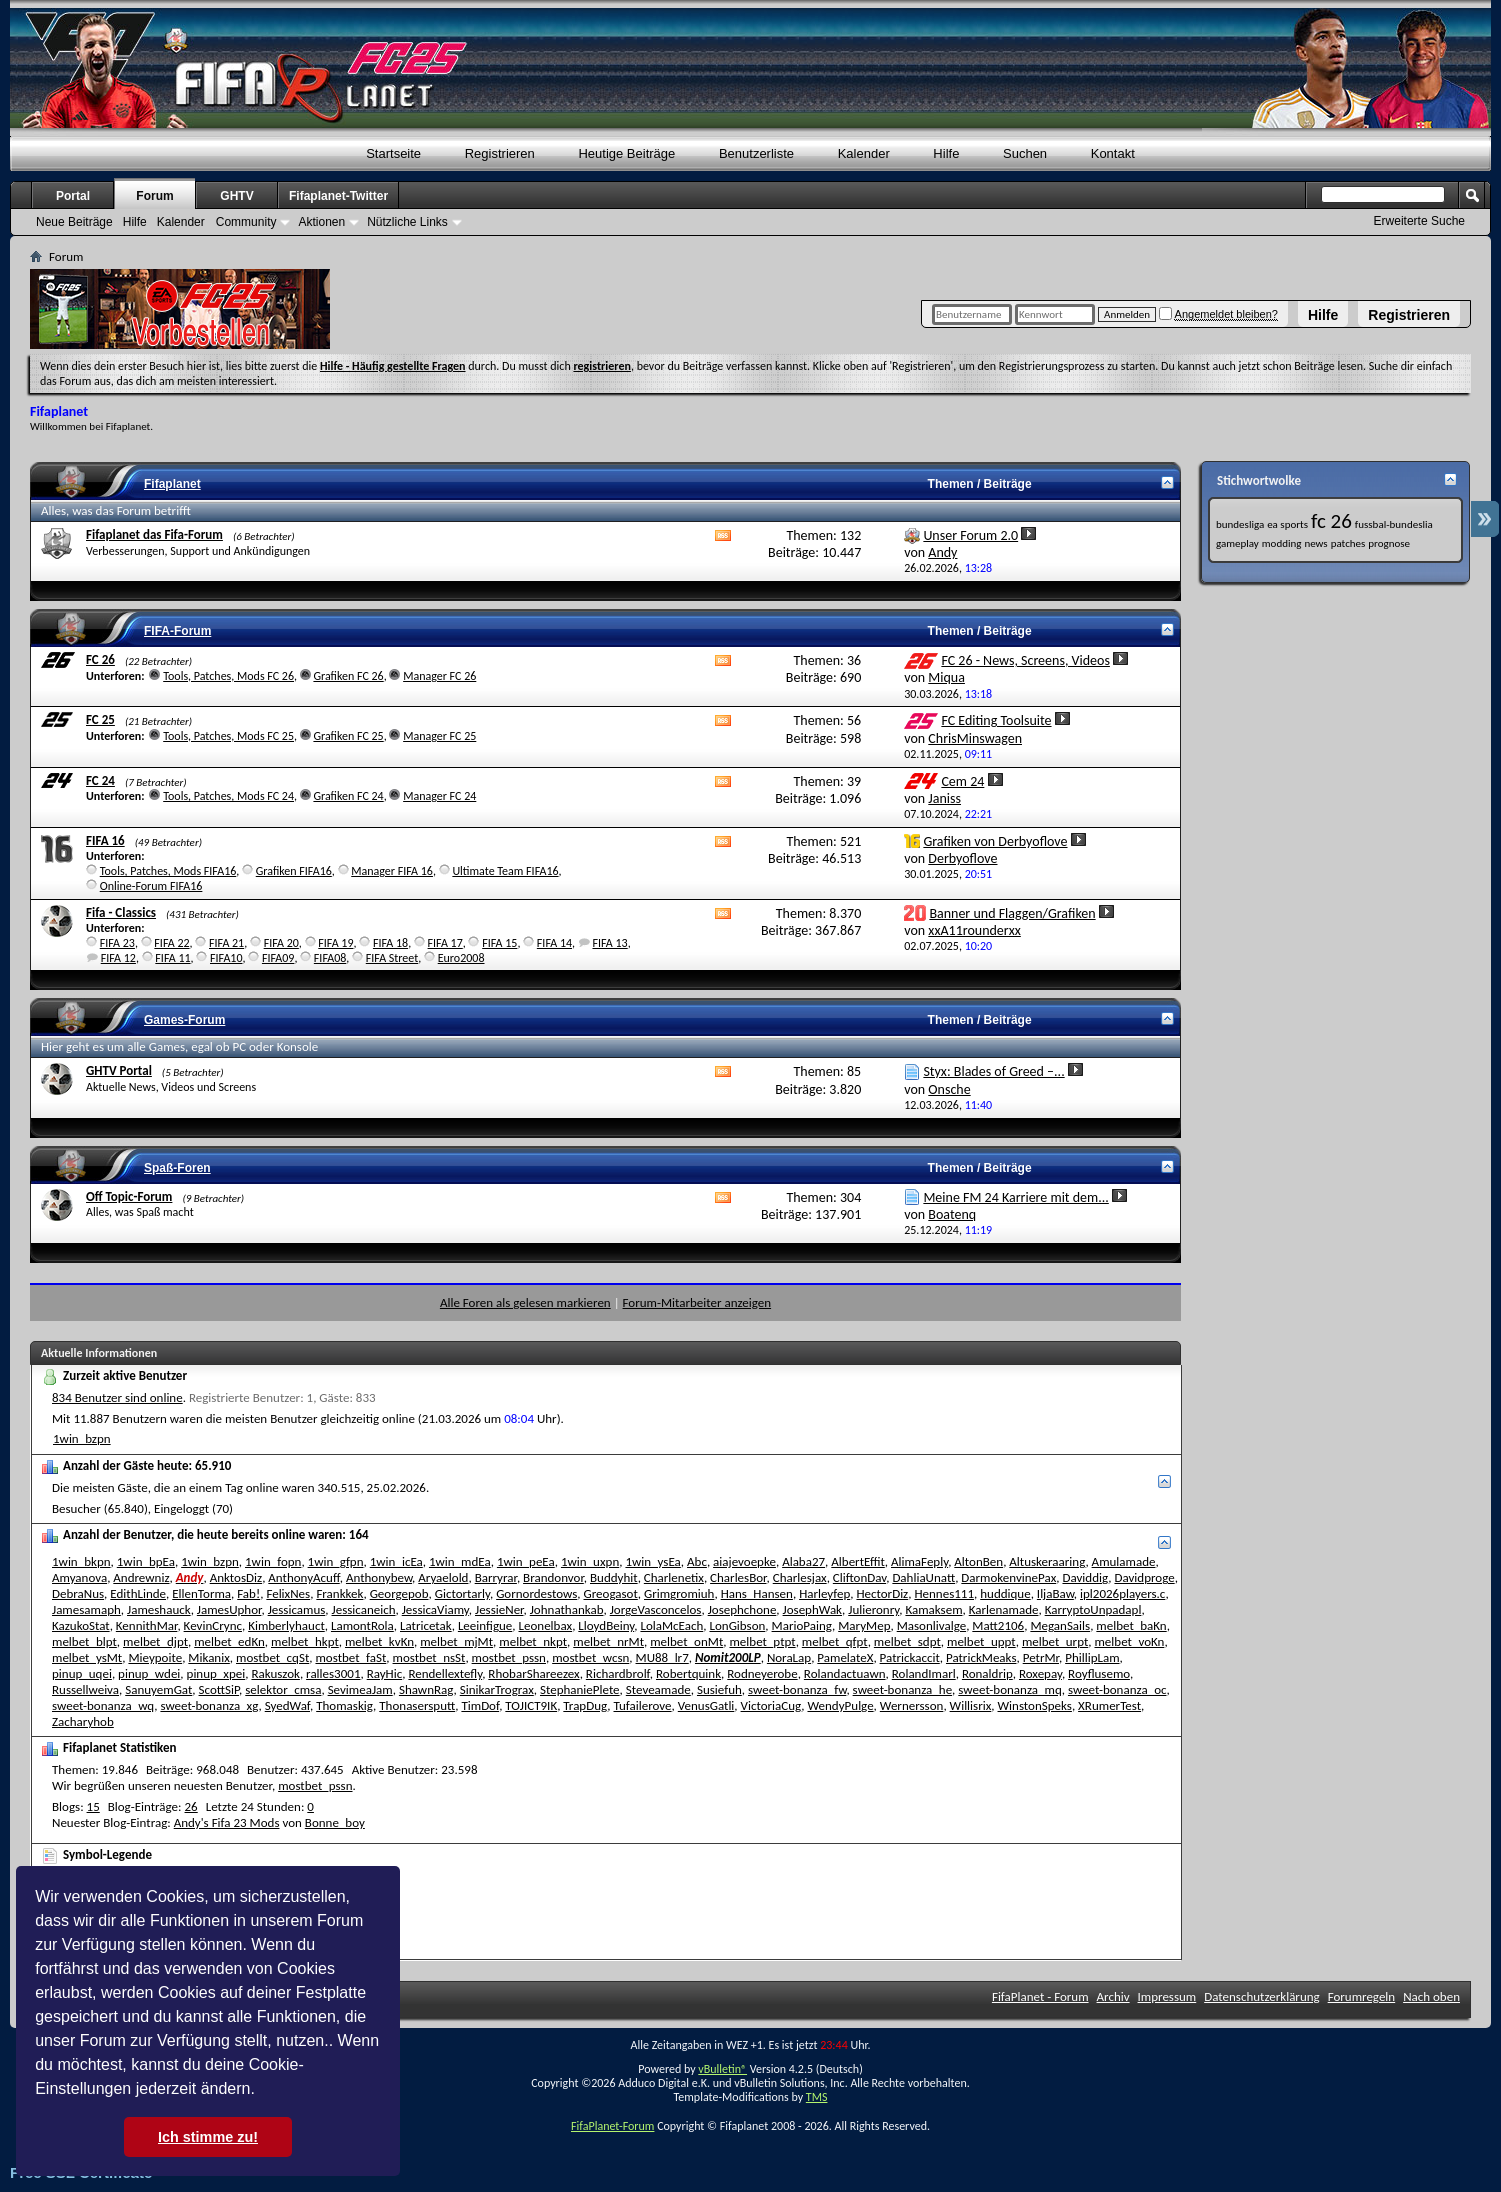 This screenshot has height=2192, width=1501. Describe the element at coordinates (379, 1641) in the screenshot. I see `melbet_kvKn` at that location.